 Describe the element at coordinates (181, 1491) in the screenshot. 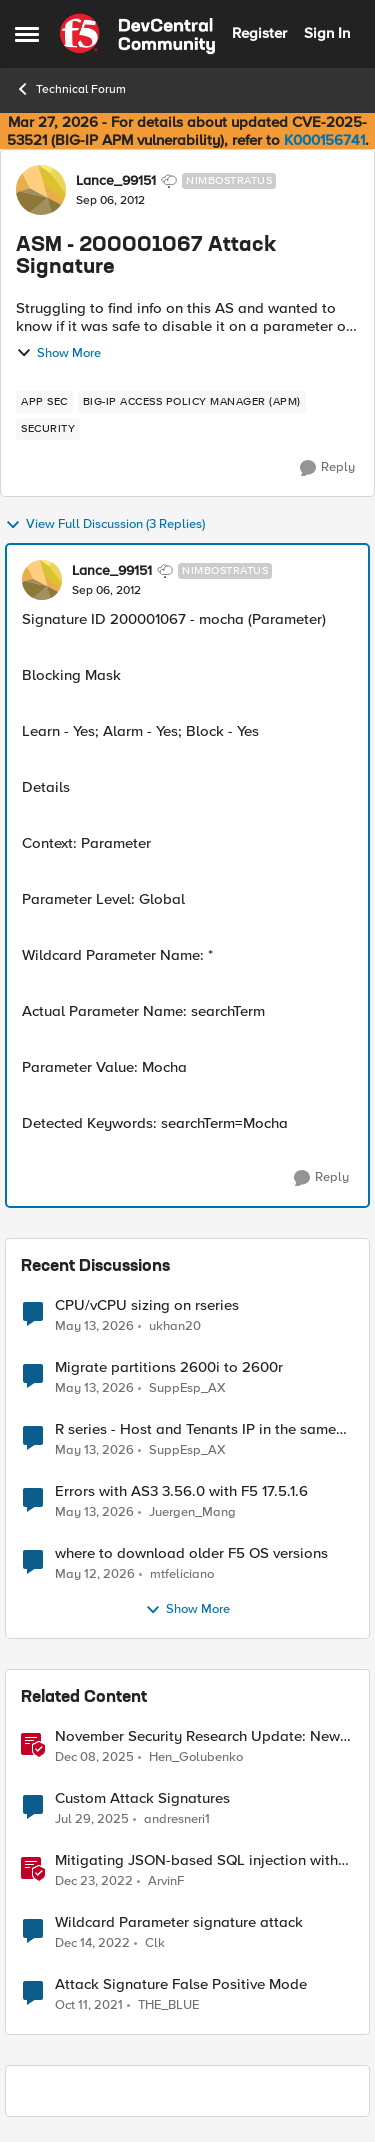

I see `Errors with AS3 3.56.0 with F5 17.5.1.6` at that location.